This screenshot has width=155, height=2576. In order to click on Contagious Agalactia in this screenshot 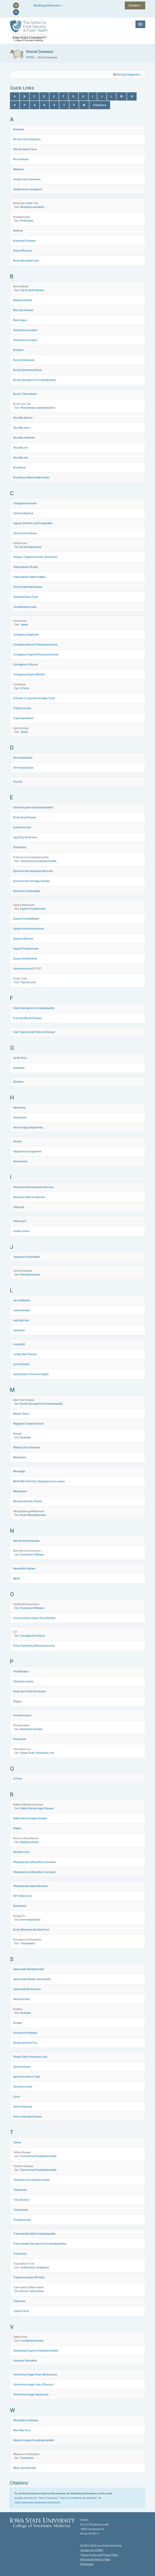, I will do `click(26, 634)`.